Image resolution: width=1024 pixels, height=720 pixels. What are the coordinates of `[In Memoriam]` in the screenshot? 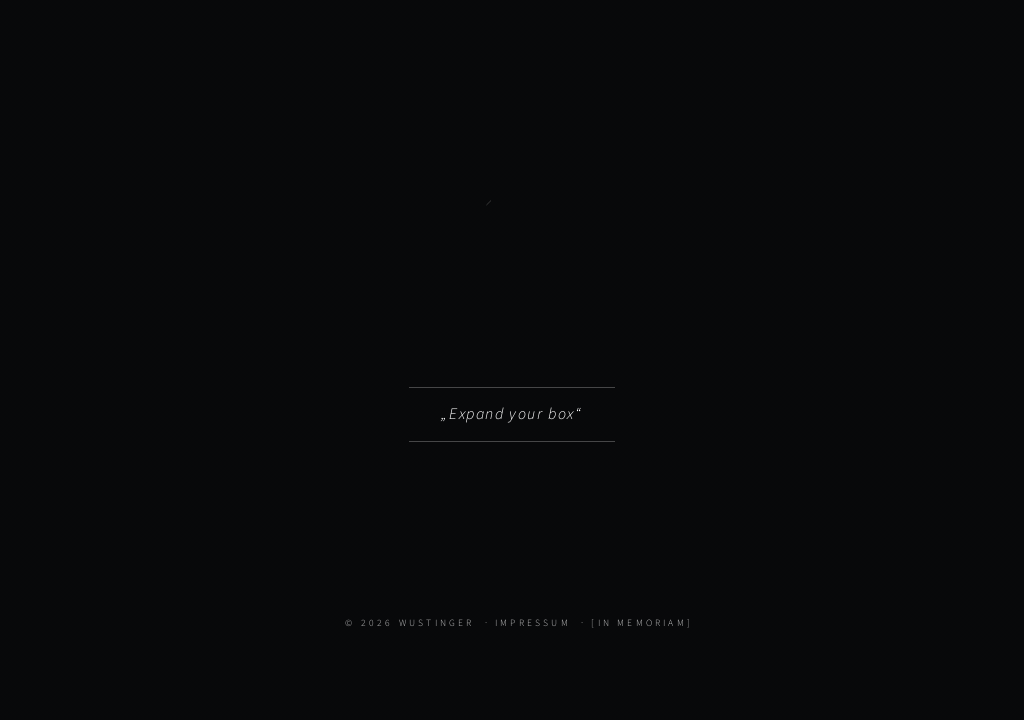 It's located at (642, 623).